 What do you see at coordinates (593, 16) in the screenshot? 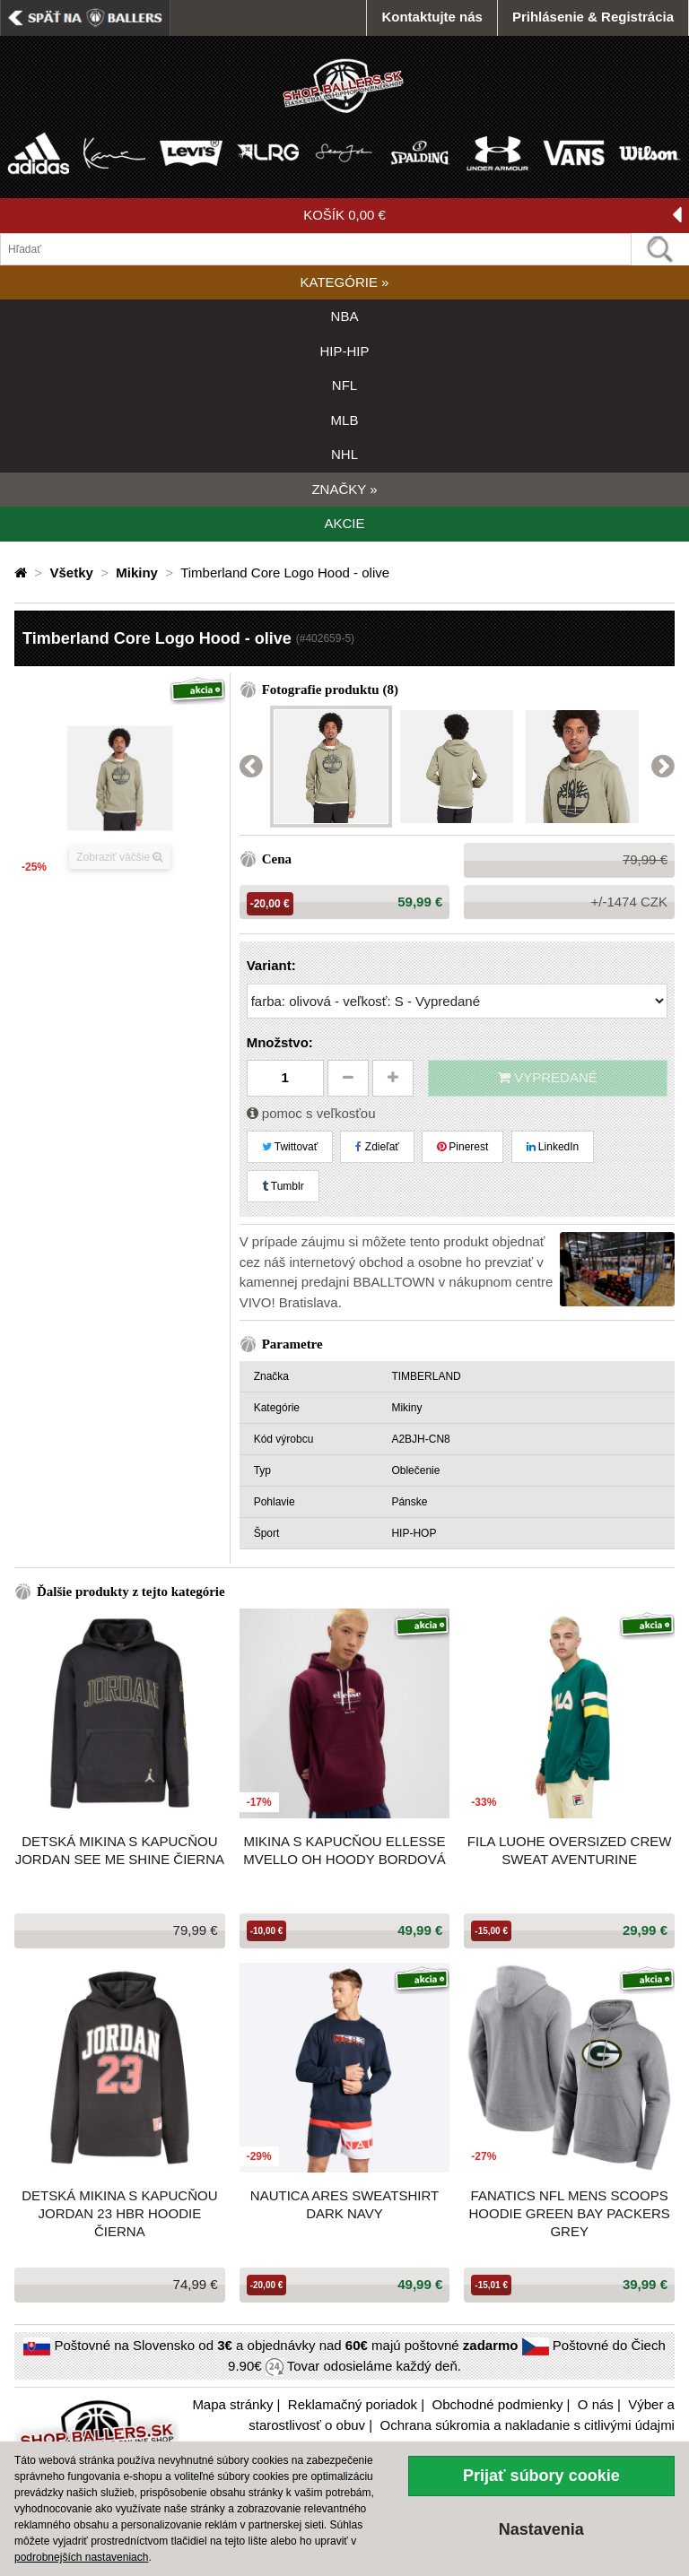
I see `Prihlásenie & Registrácia` at bounding box center [593, 16].